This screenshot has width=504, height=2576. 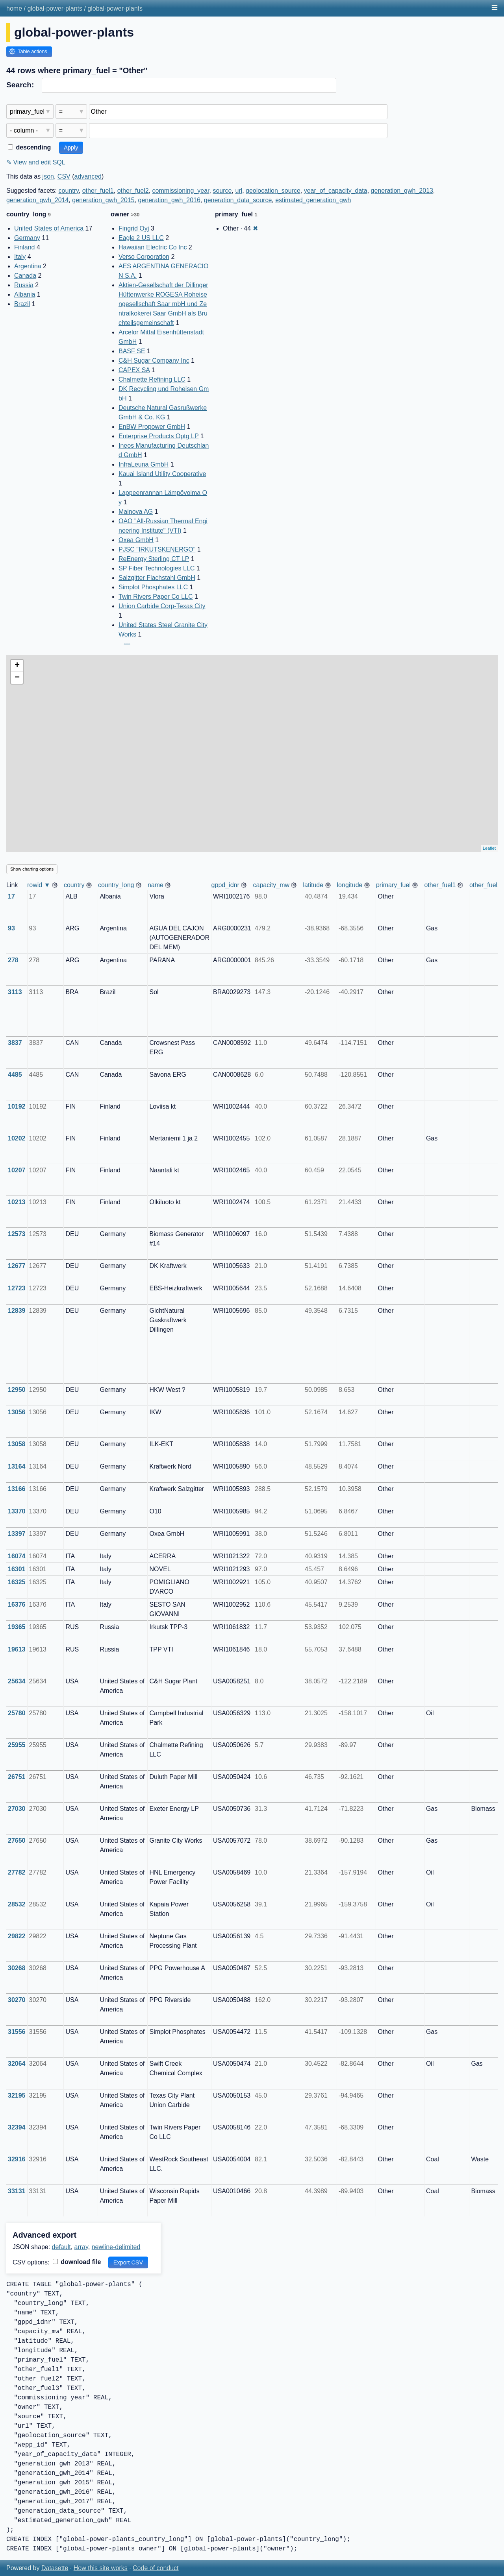 What do you see at coordinates (152, 379) in the screenshot?
I see `Chalmette Refining LLC` at bounding box center [152, 379].